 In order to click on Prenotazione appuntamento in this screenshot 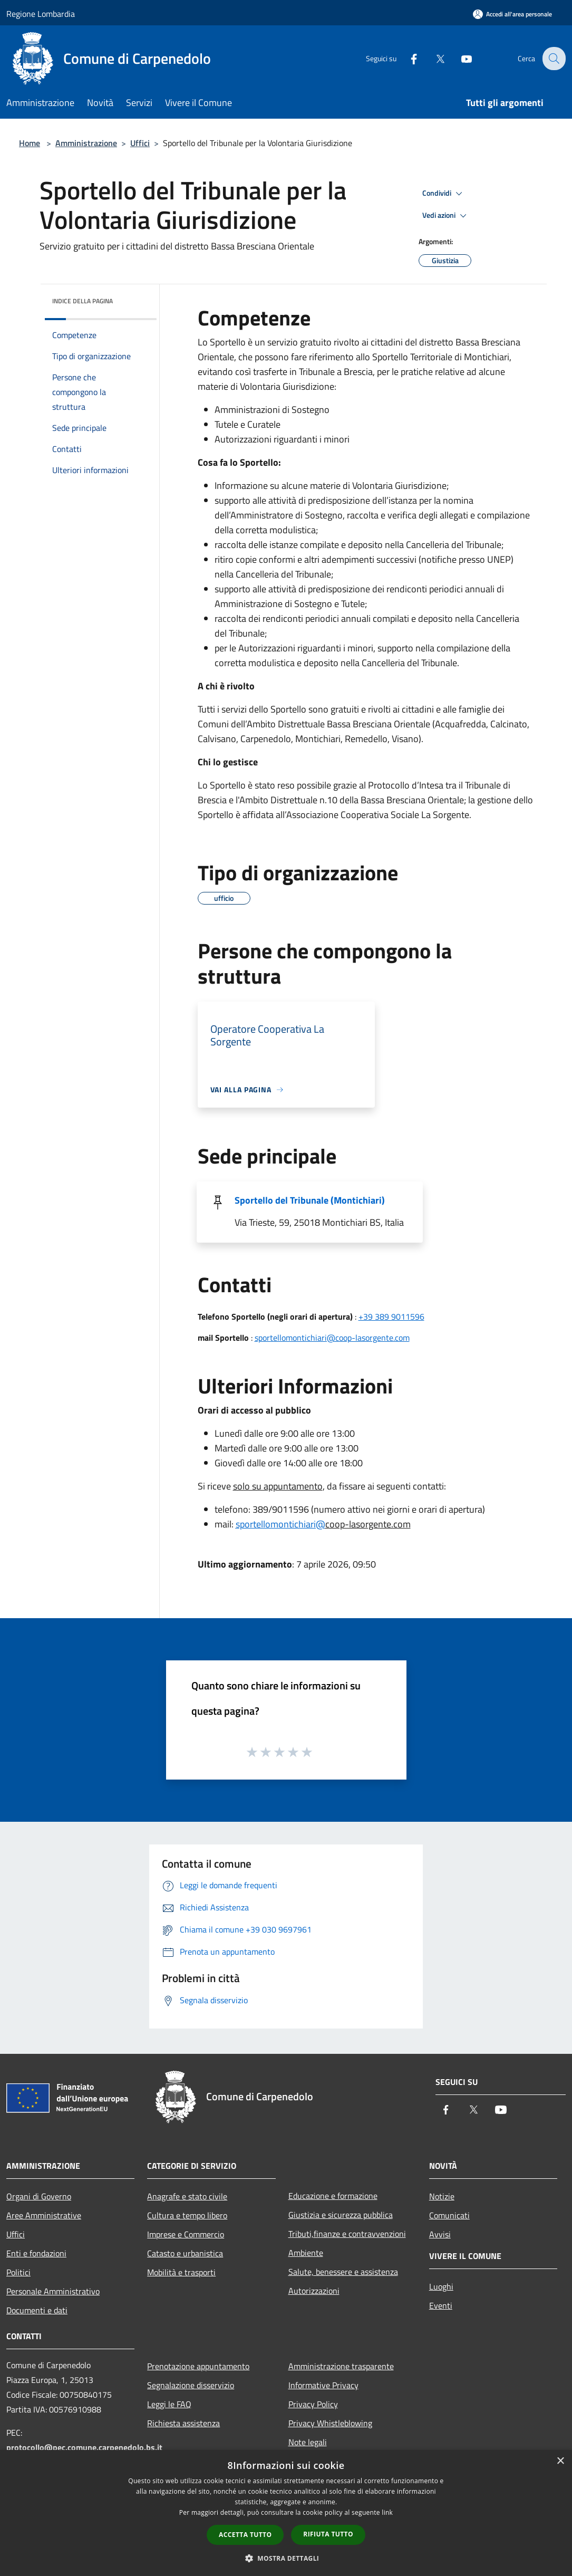, I will do `click(198, 2366)`.